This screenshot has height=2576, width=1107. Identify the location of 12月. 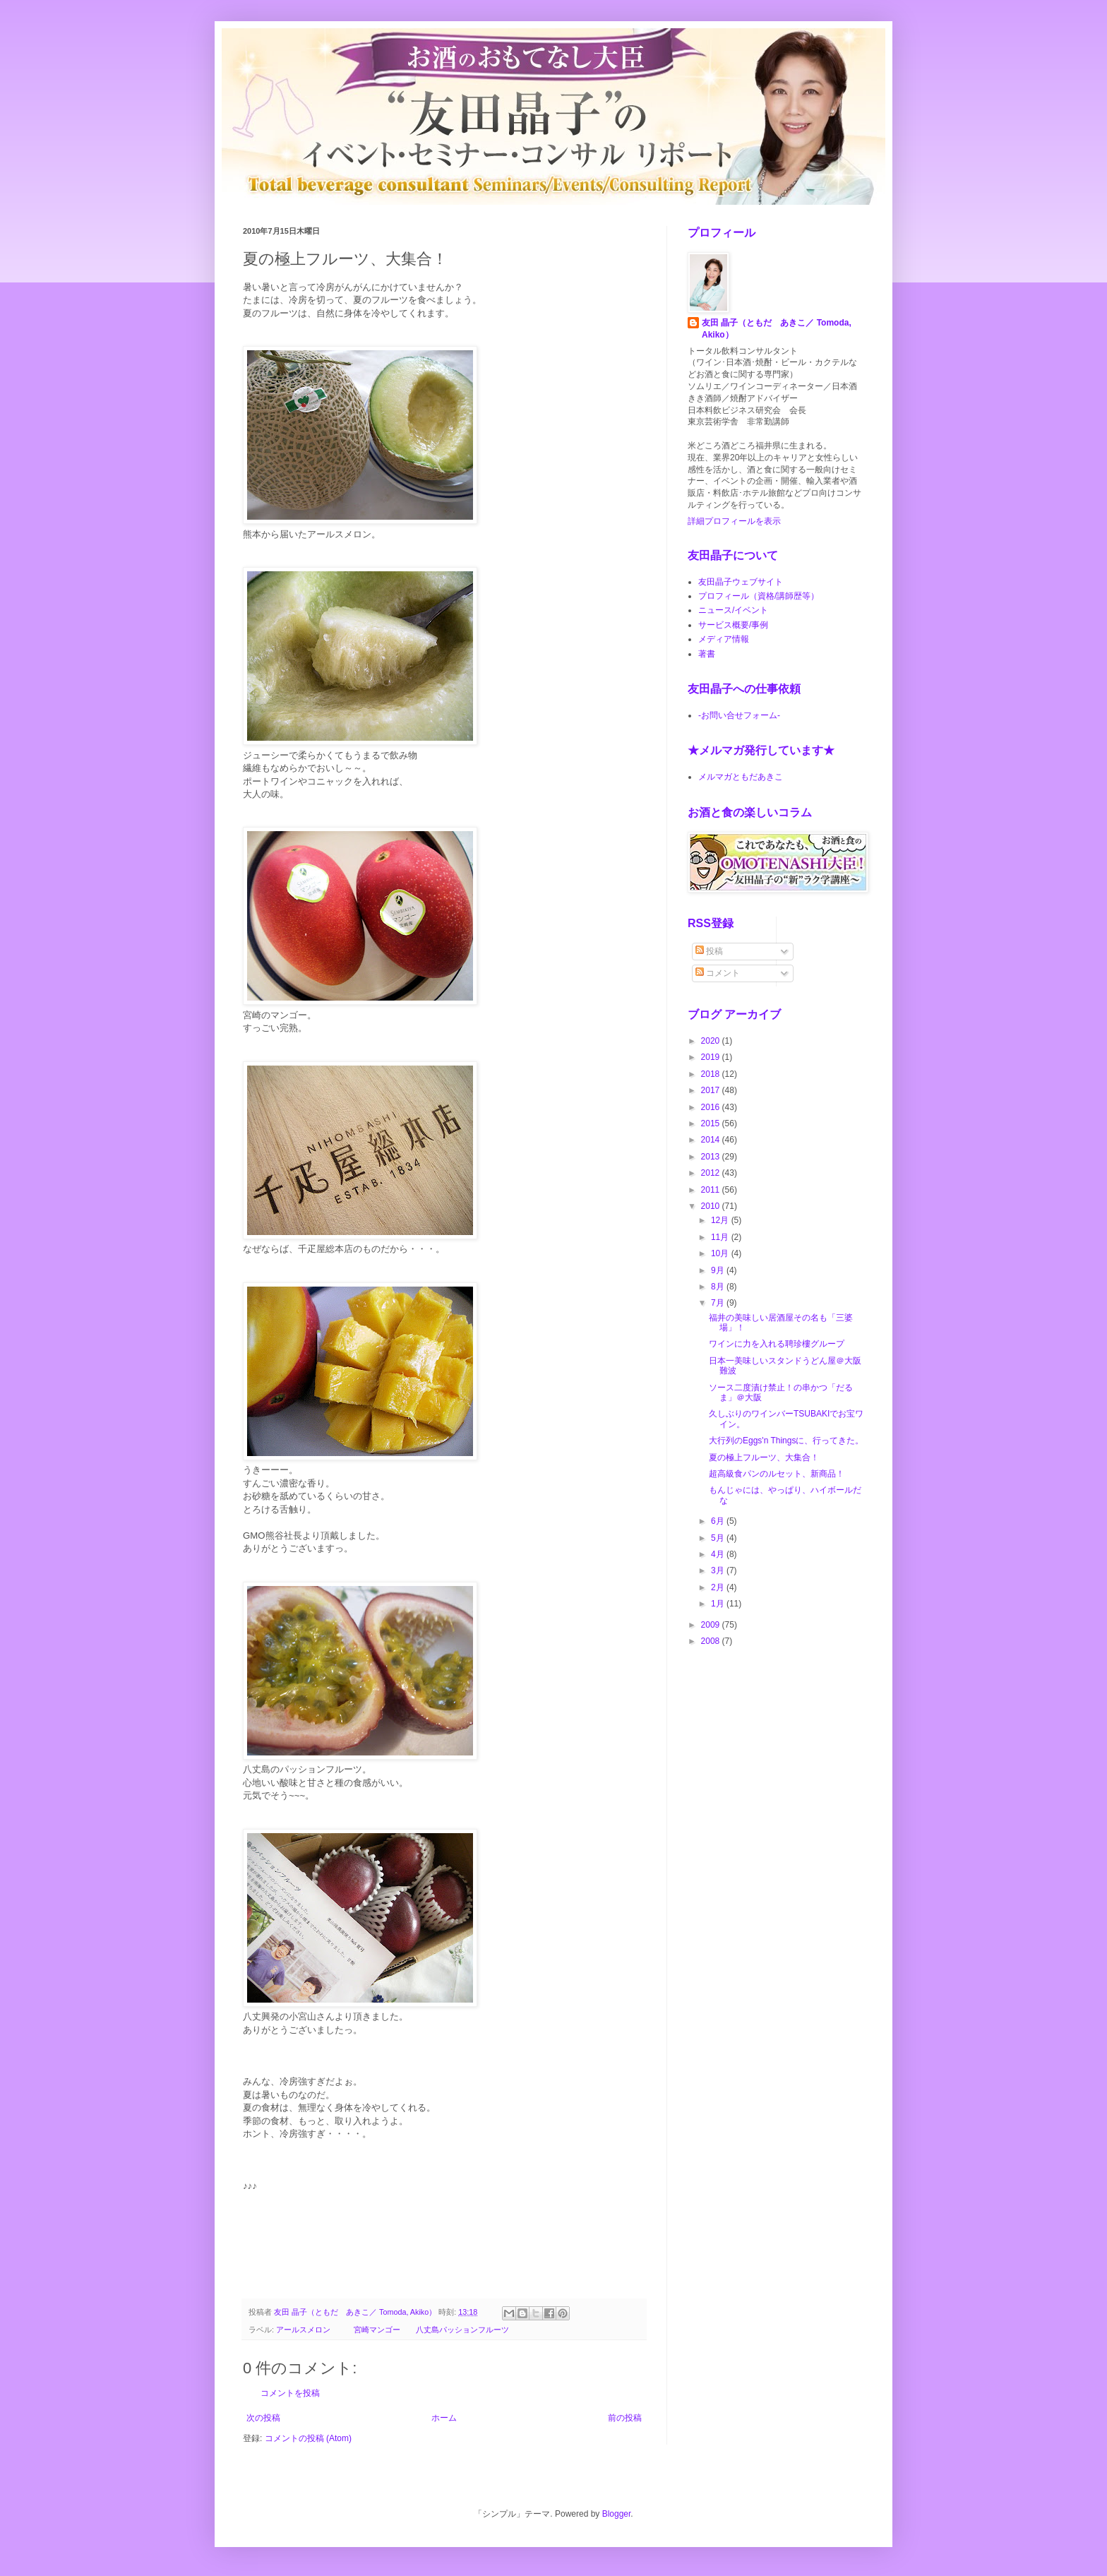
(721, 1220).